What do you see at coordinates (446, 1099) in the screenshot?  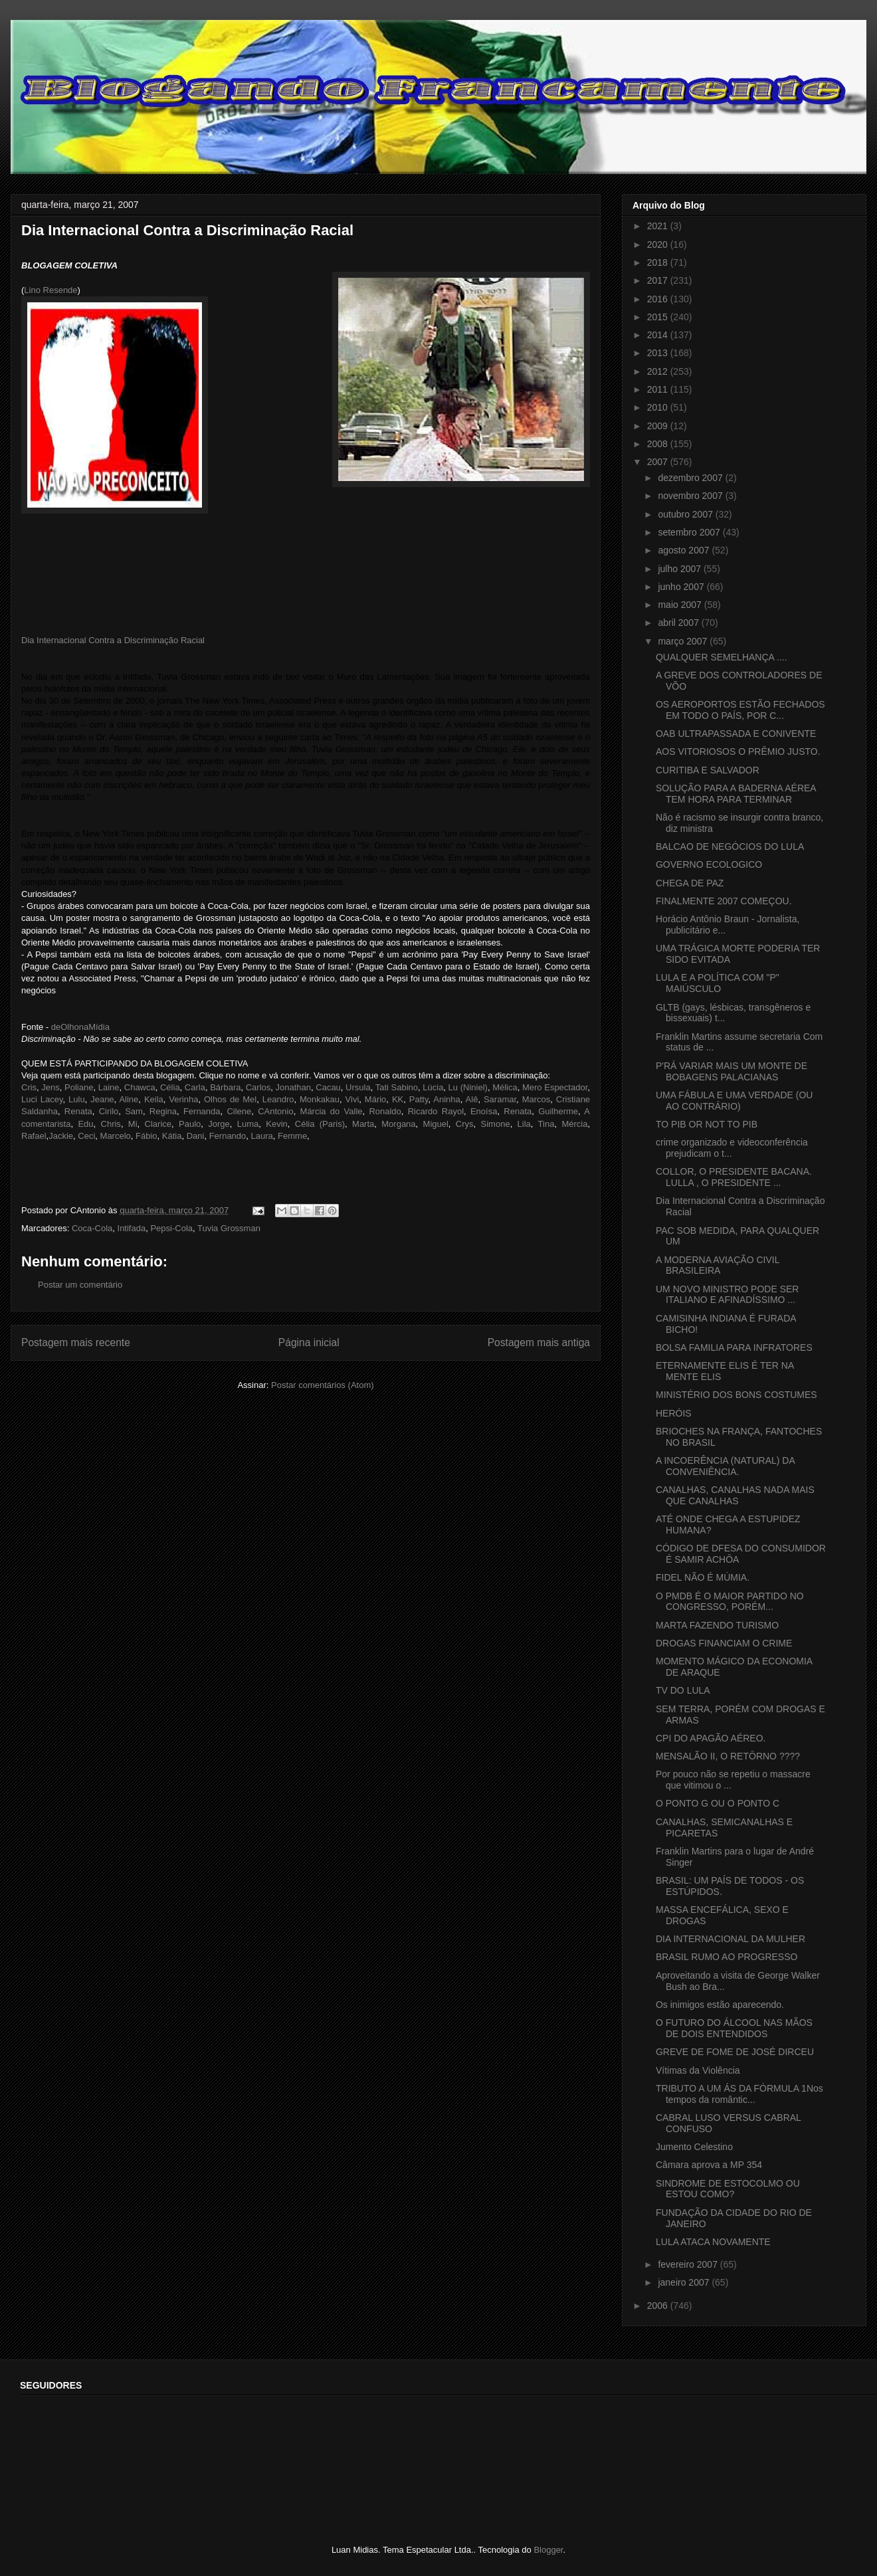 I see `Aninha` at bounding box center [446, 1099].